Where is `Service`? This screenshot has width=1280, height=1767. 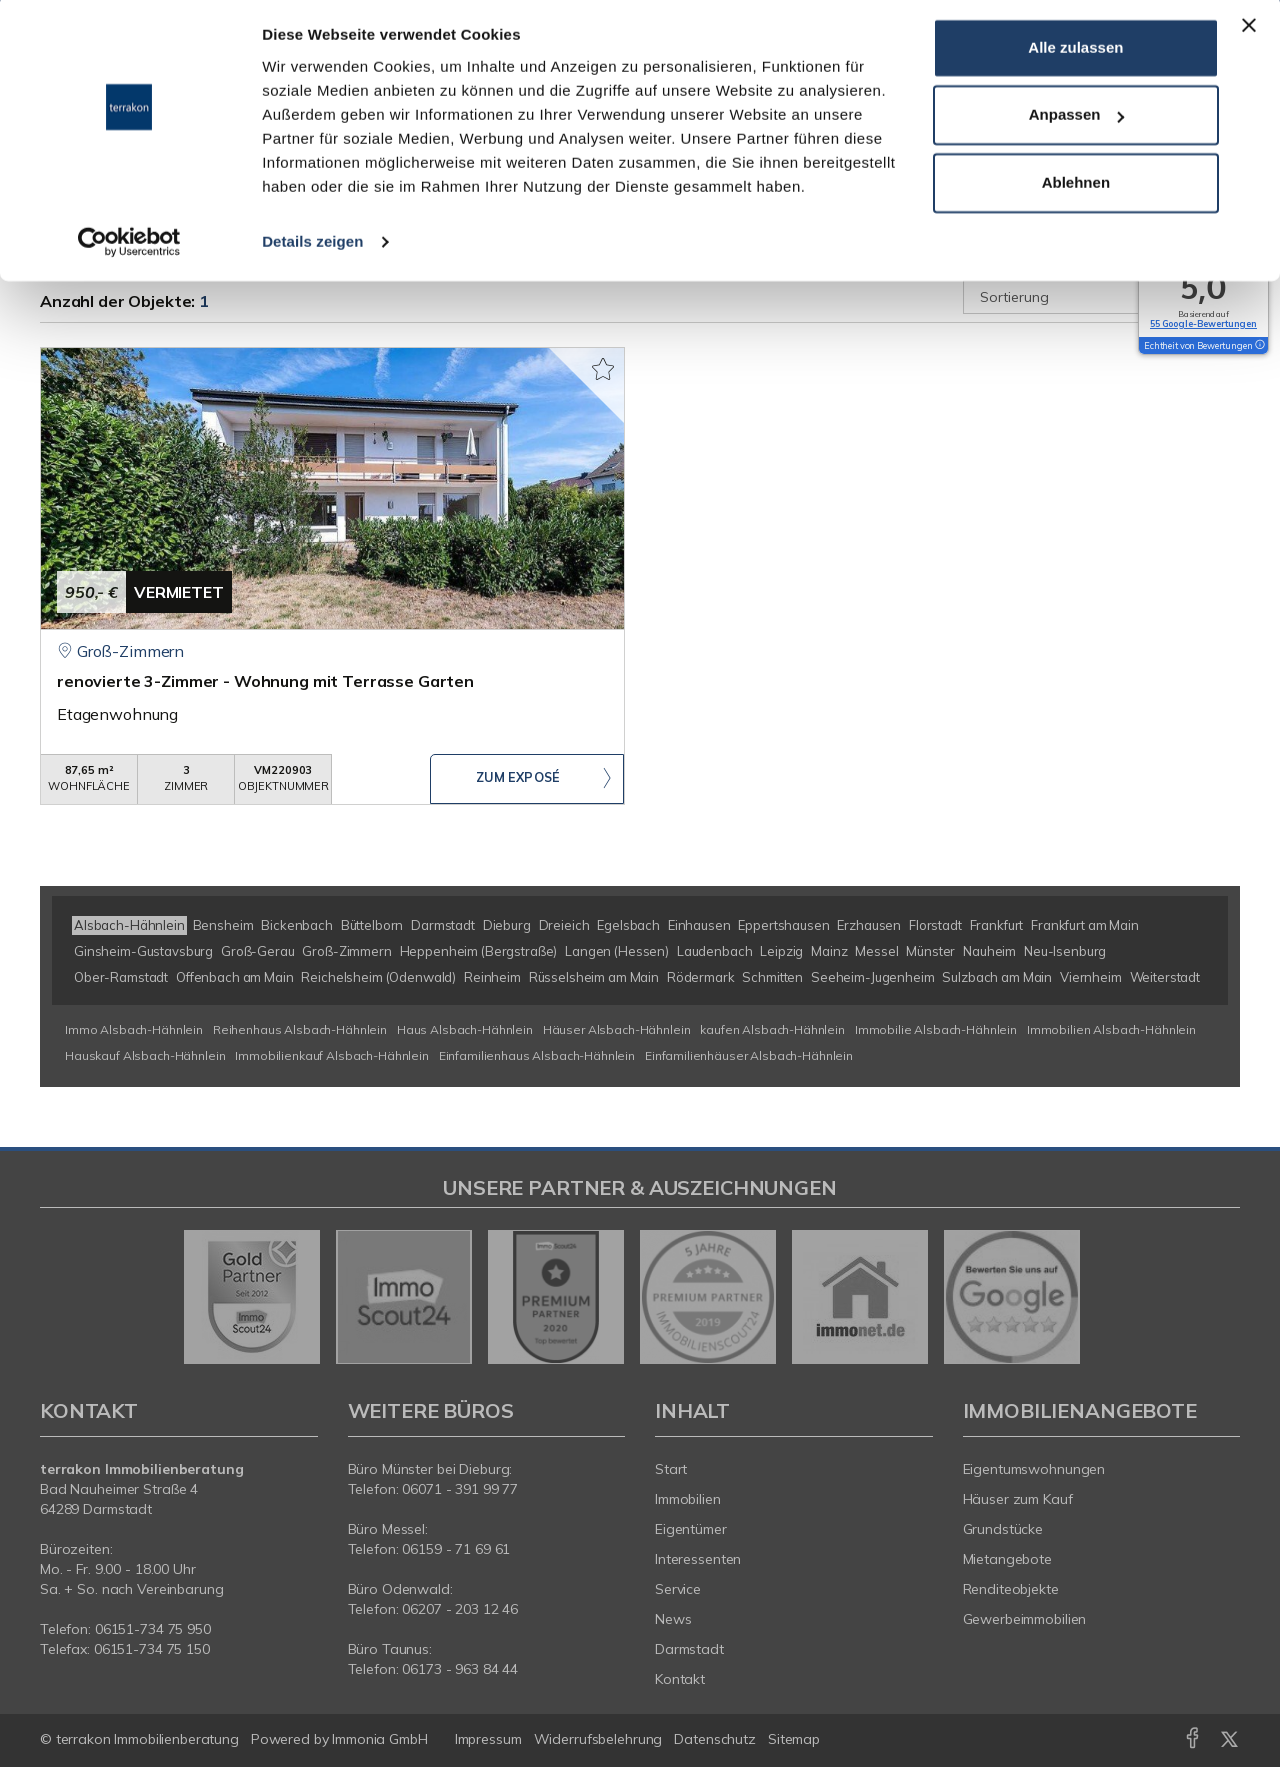
Service is located at coordinates (678, 1589).